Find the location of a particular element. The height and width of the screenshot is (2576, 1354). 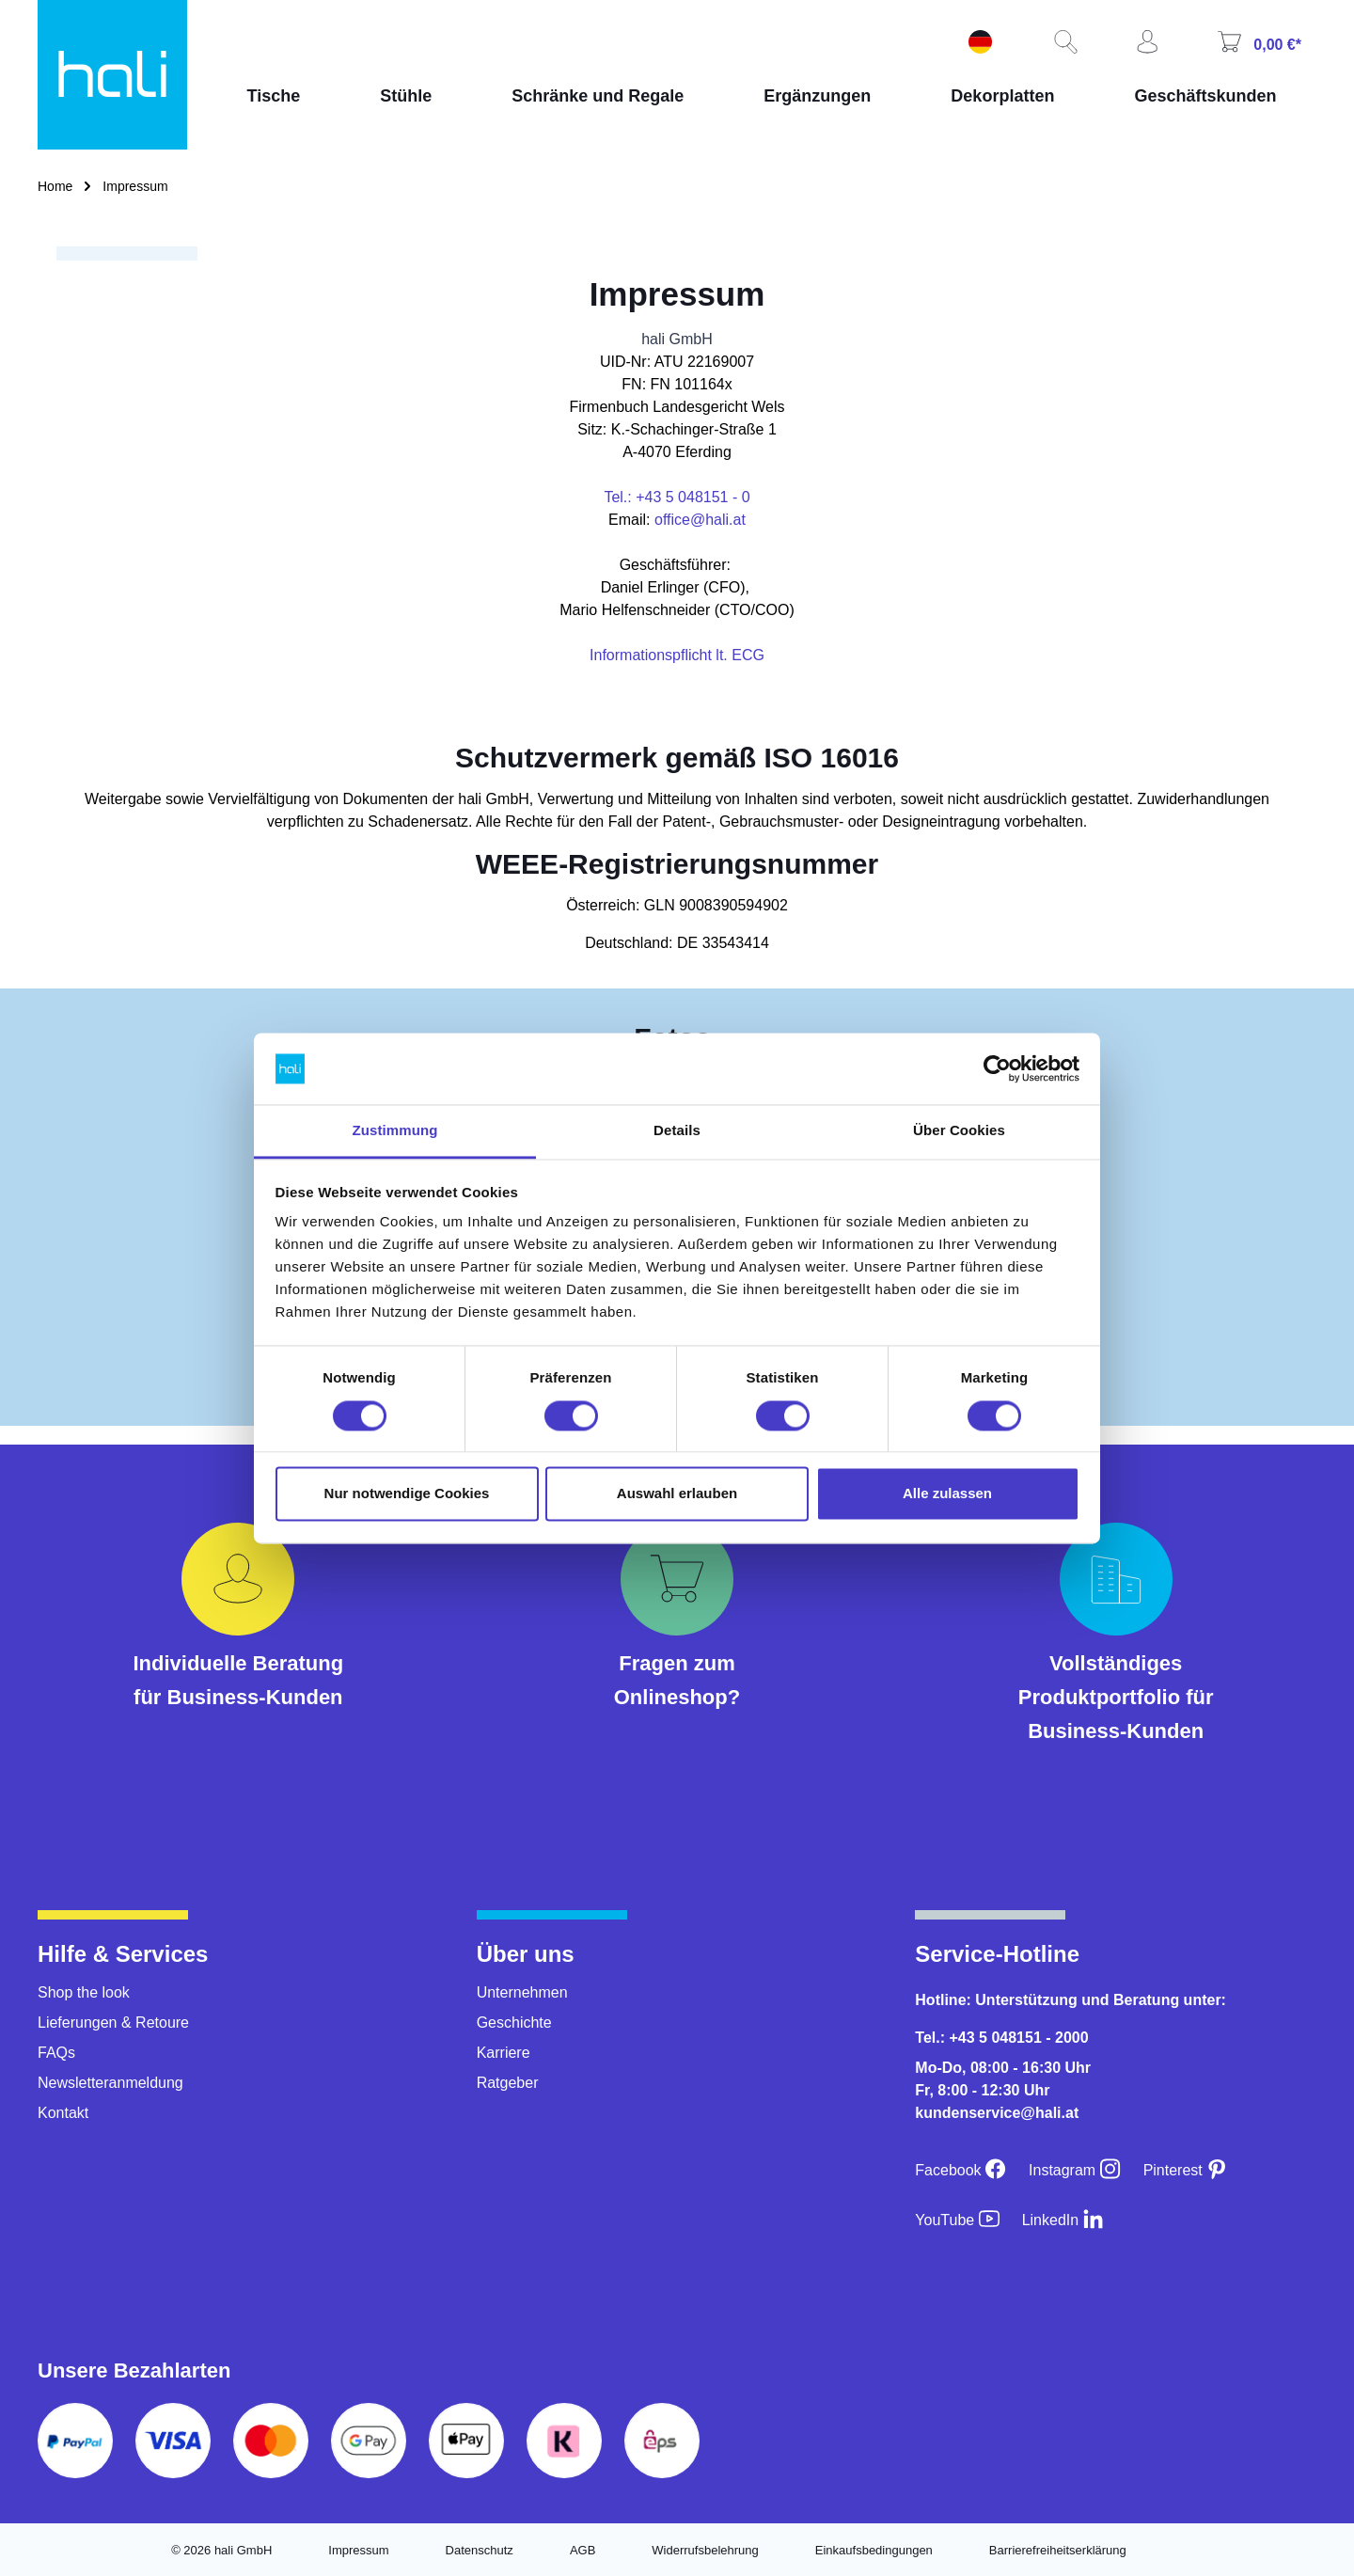

Ratgeber is located at coordinates (508, 2083).